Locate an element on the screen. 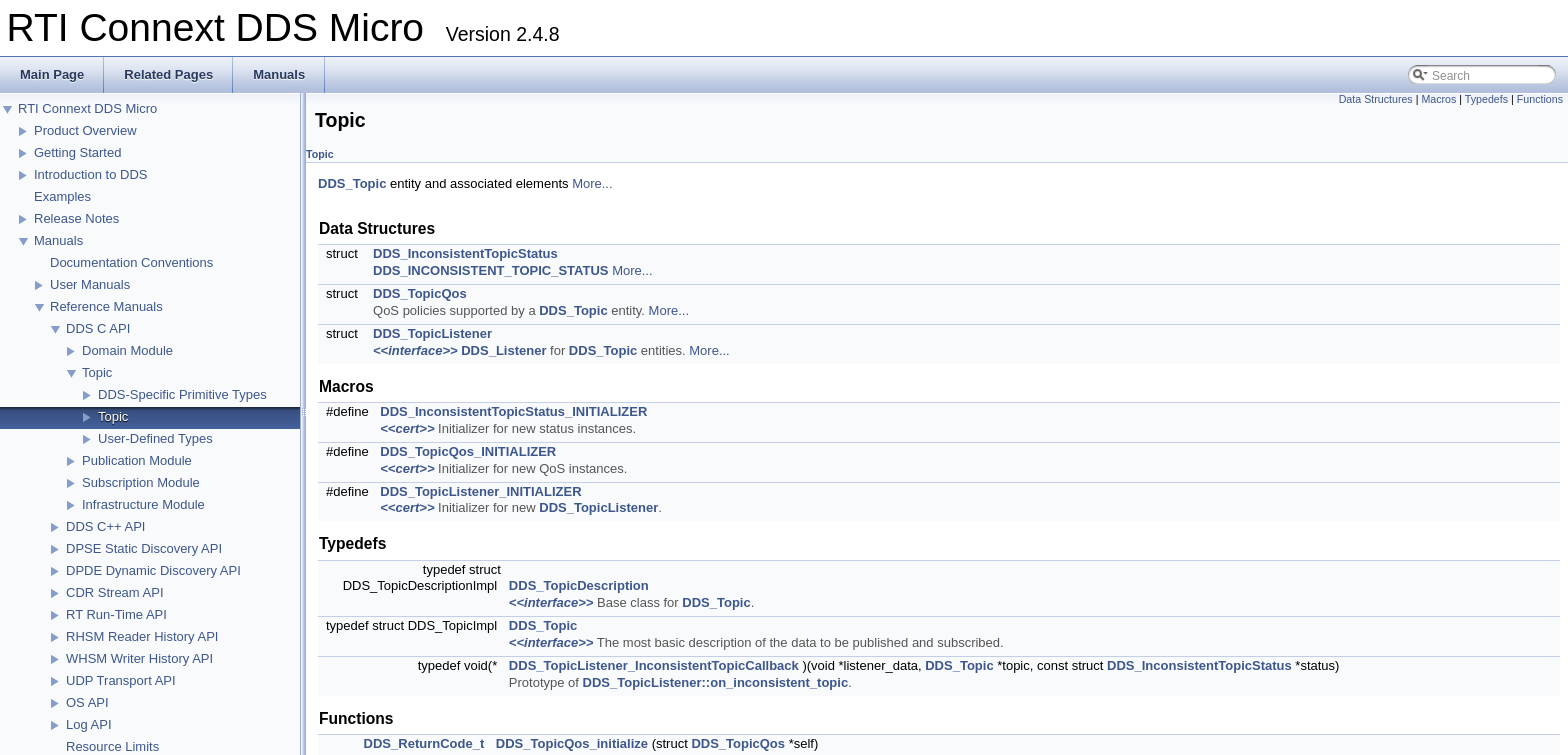  Topic is located at coordinates (97, 372).